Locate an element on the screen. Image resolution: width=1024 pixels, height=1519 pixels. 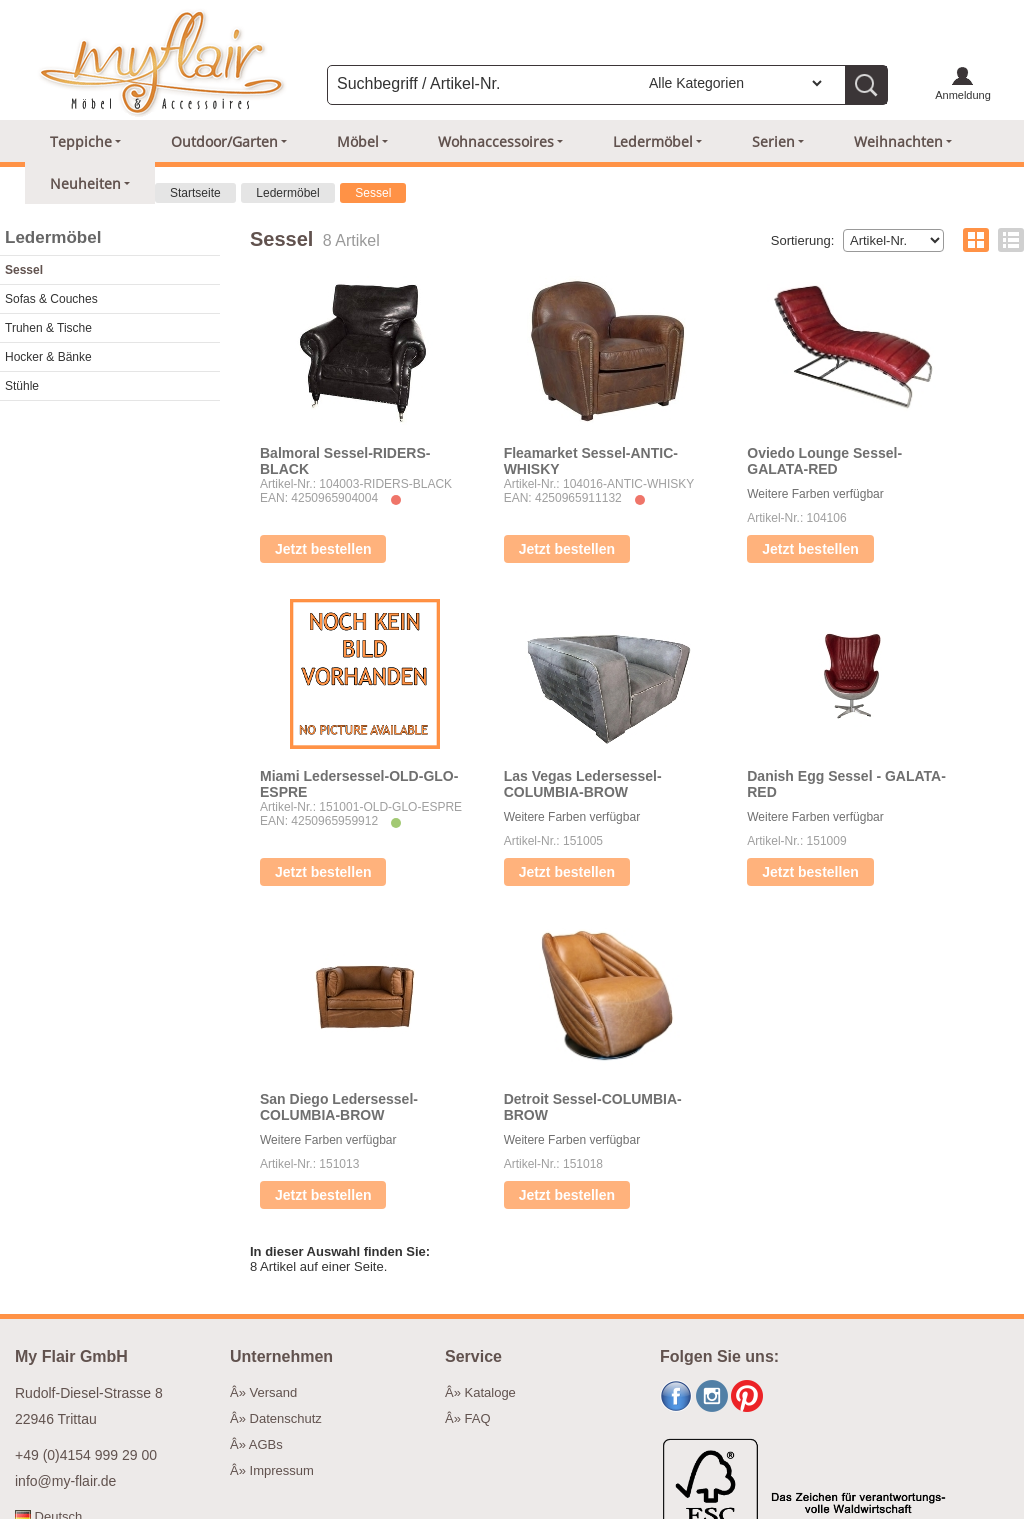
Kataloge is located at coordinates (490, 1392).